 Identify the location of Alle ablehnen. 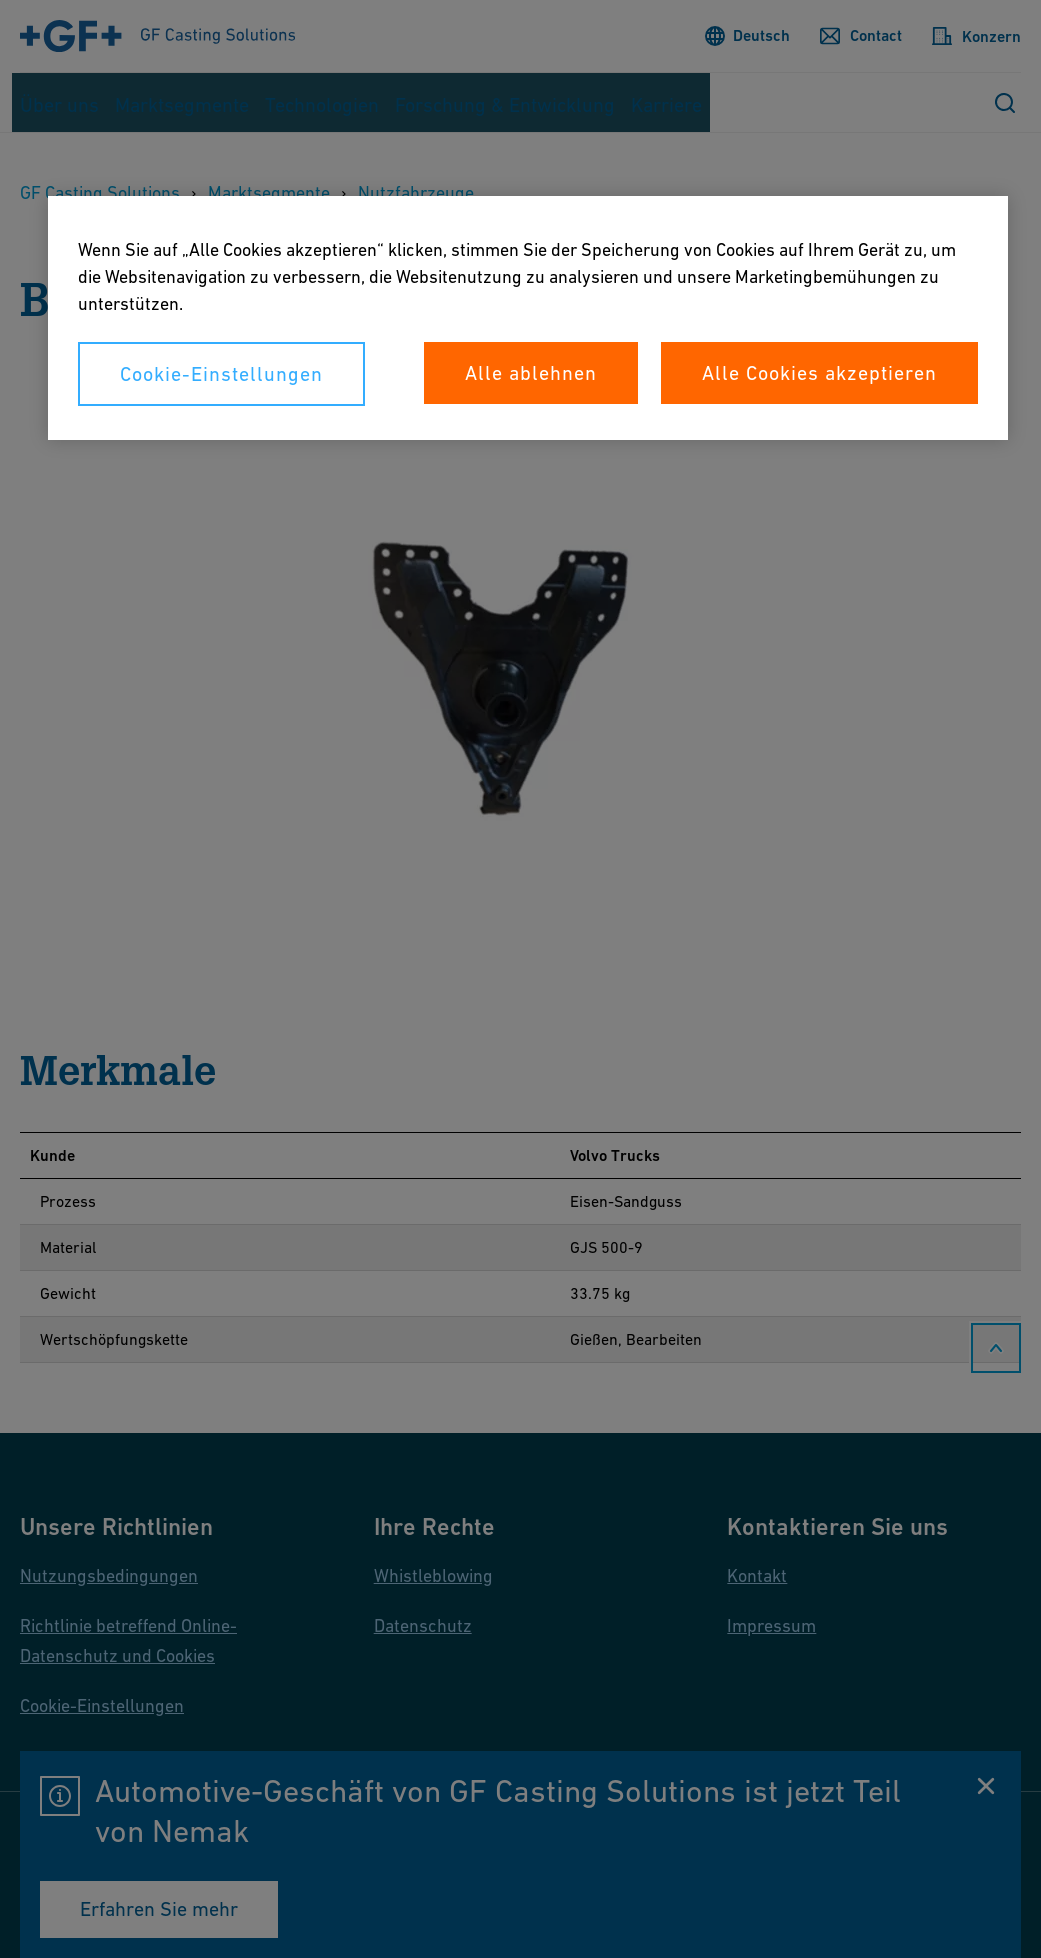
(531, 373).